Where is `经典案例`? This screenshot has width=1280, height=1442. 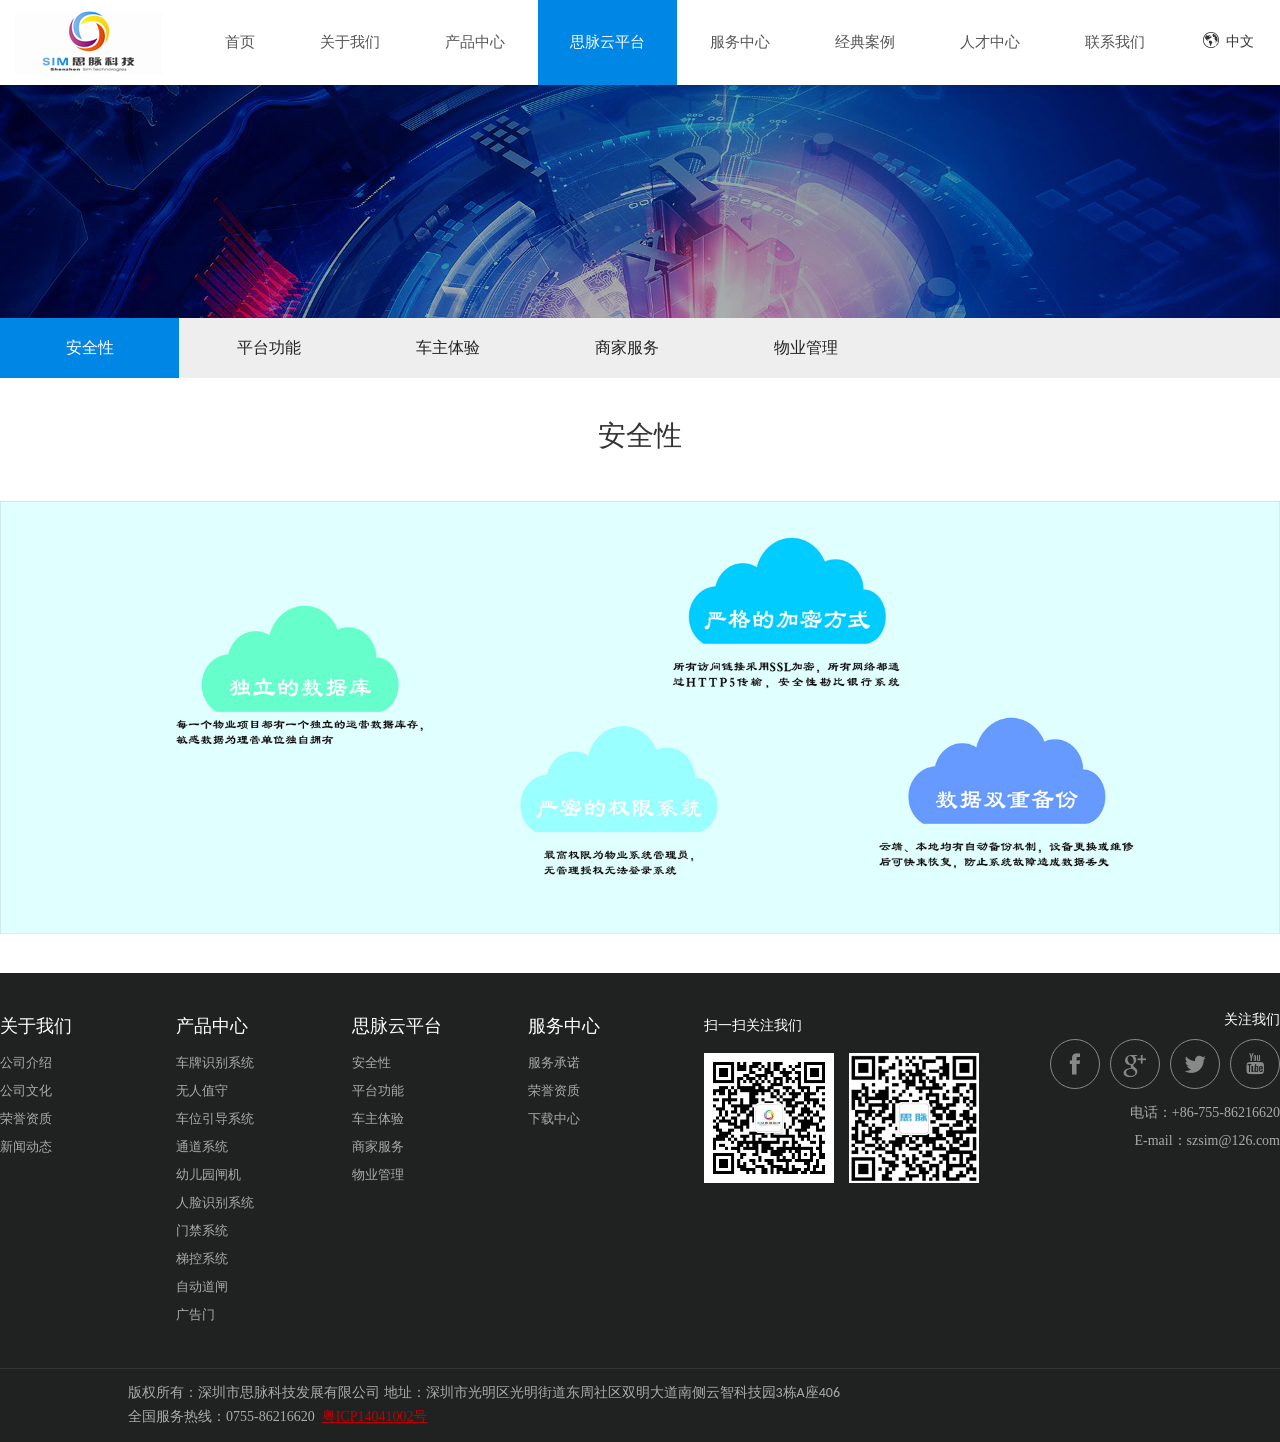
经典案例 is located at coordinates (865, 42).